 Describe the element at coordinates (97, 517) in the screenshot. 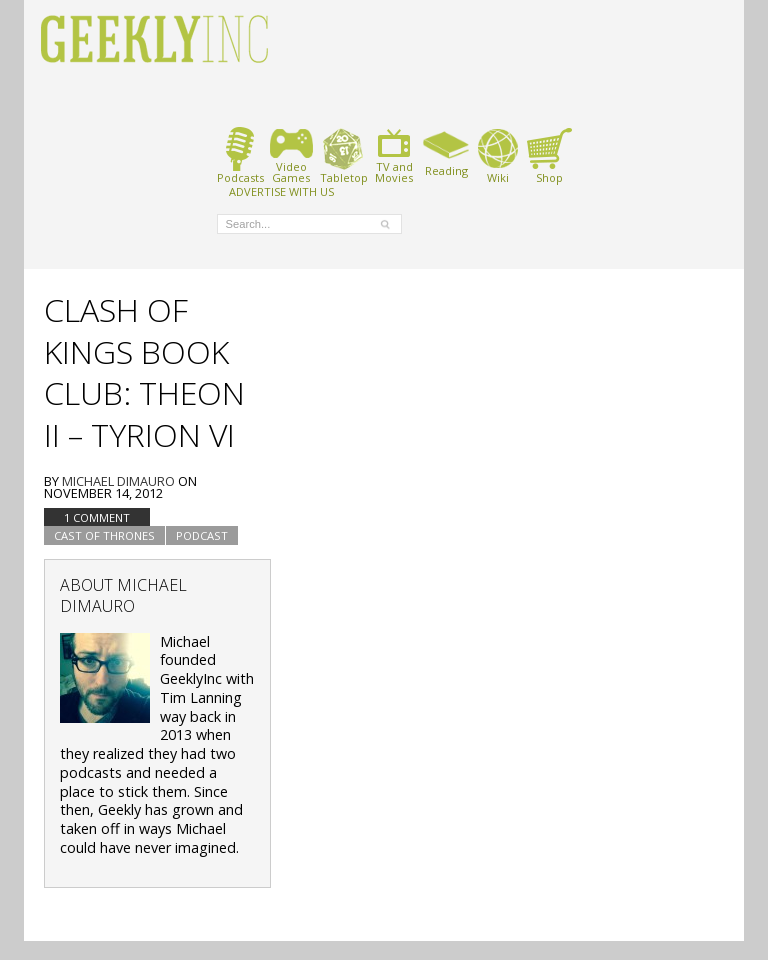

I see `1 Comment` at that location.